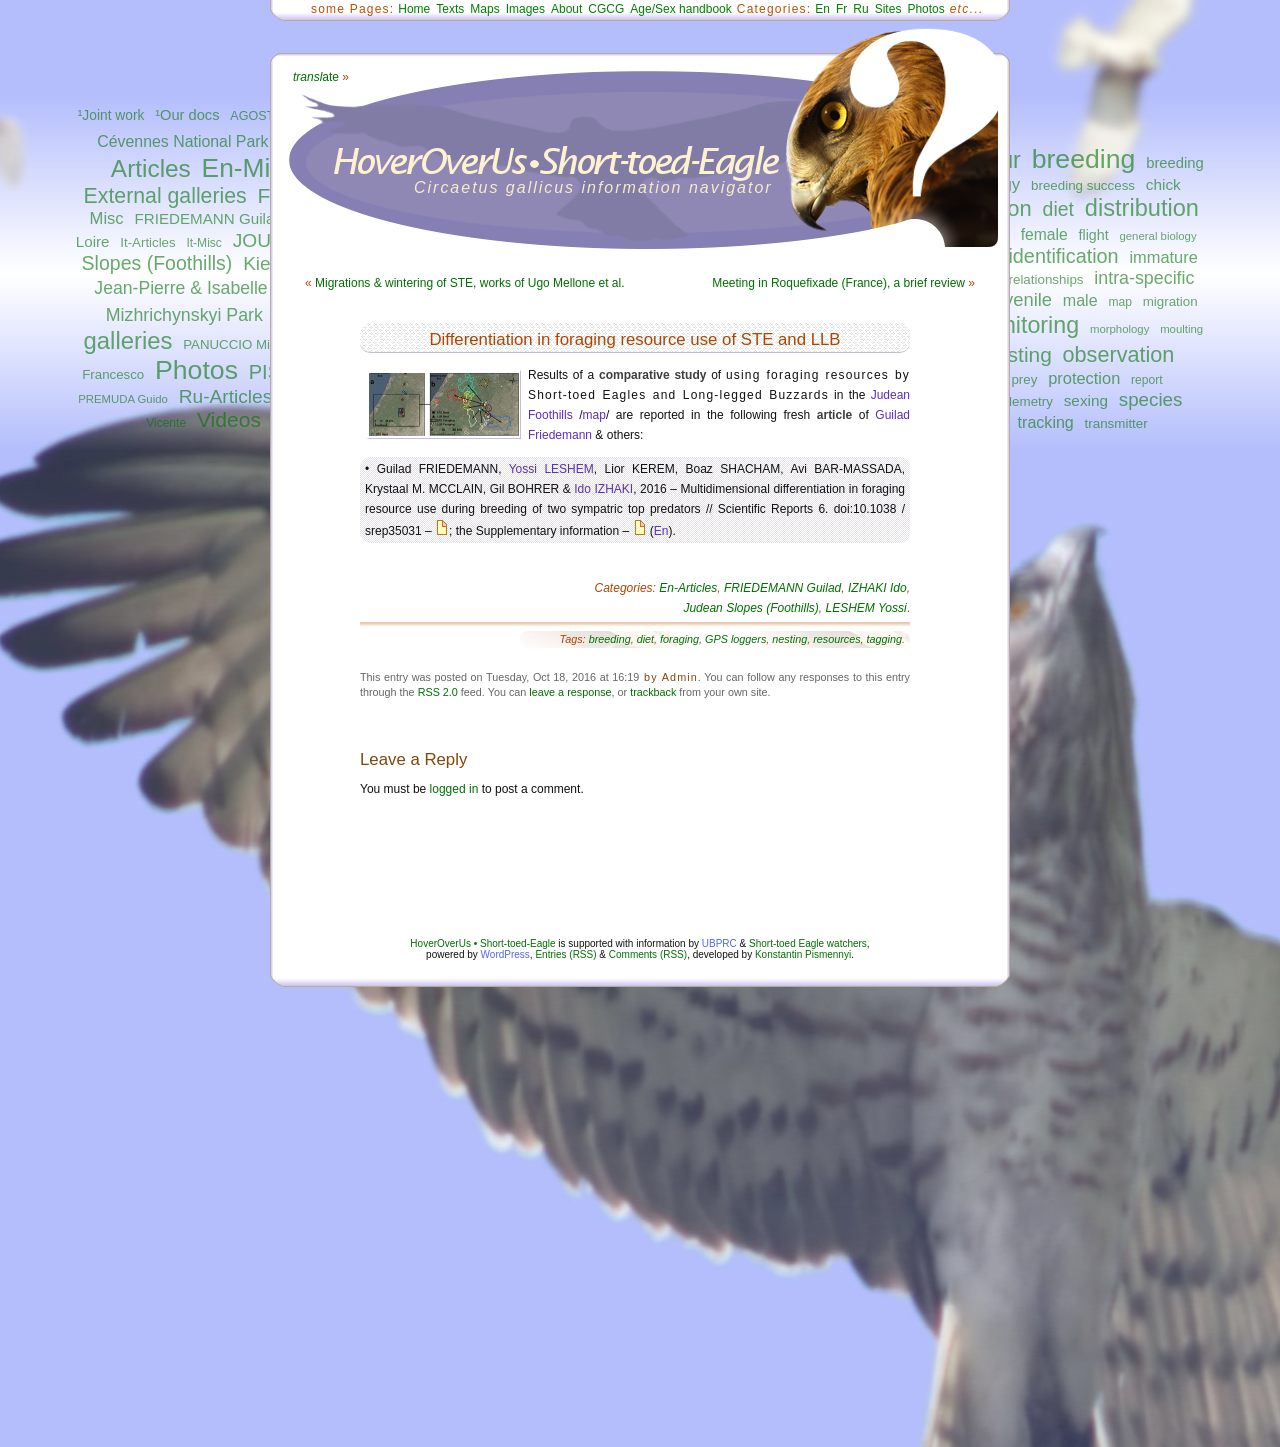 The width and height of the screenshot is (1280, 1447). What do you see at coordinates (884, 639) in the screenshot?
I see `tagging` at bounding box center [884, 639].